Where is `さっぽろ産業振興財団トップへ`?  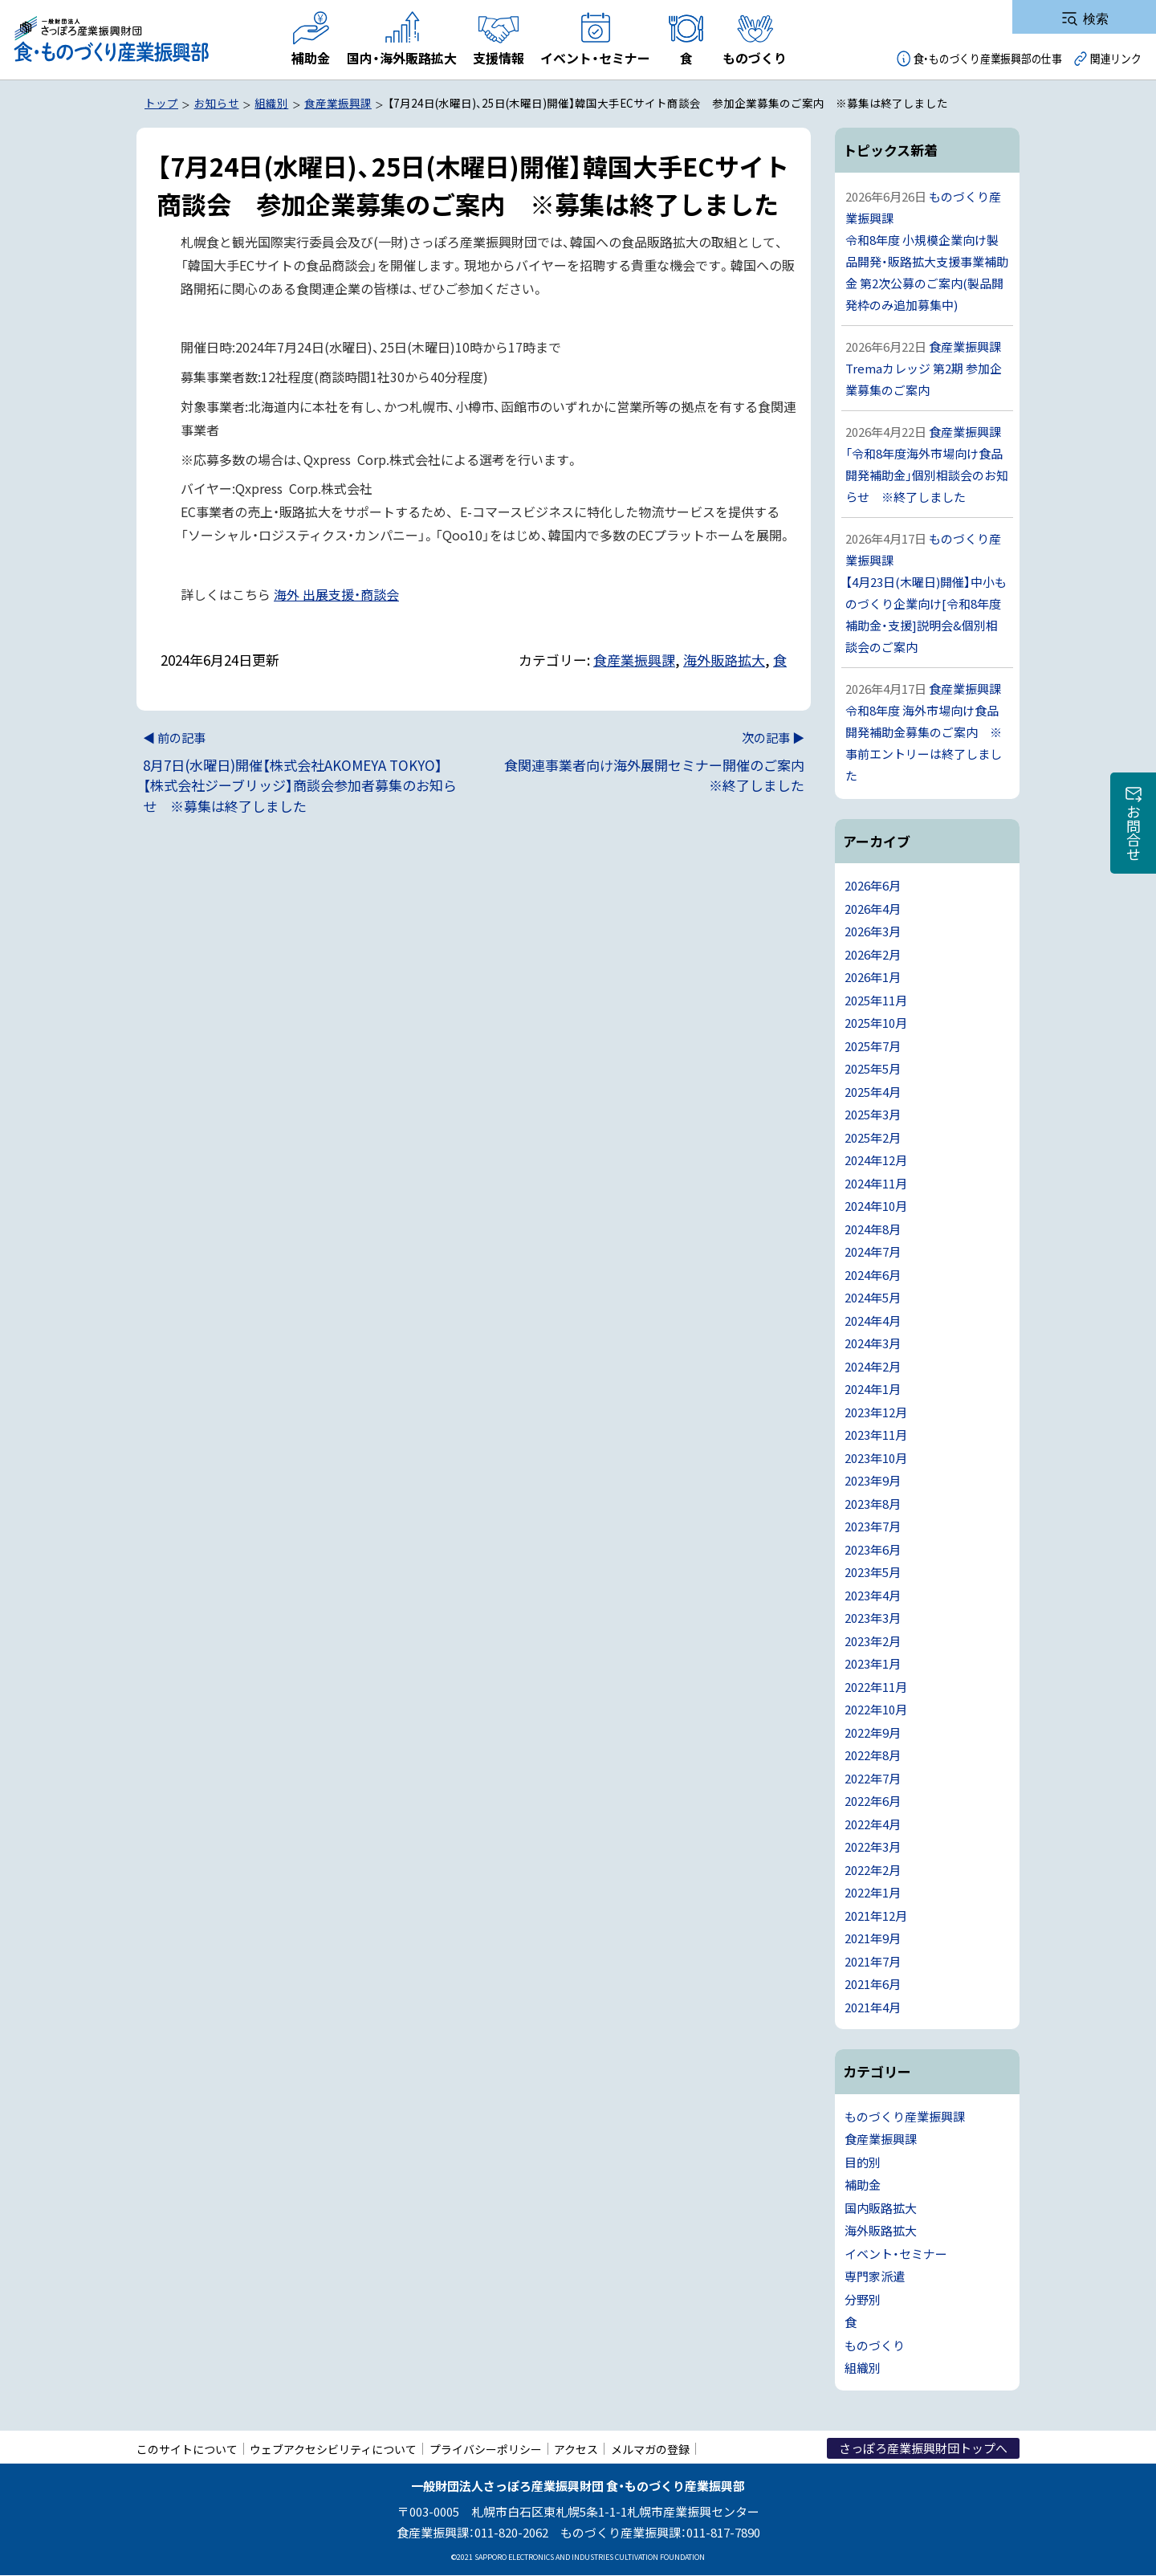 さっぽろ産業振興財団トップへ is located at coordinates (923, 2447).